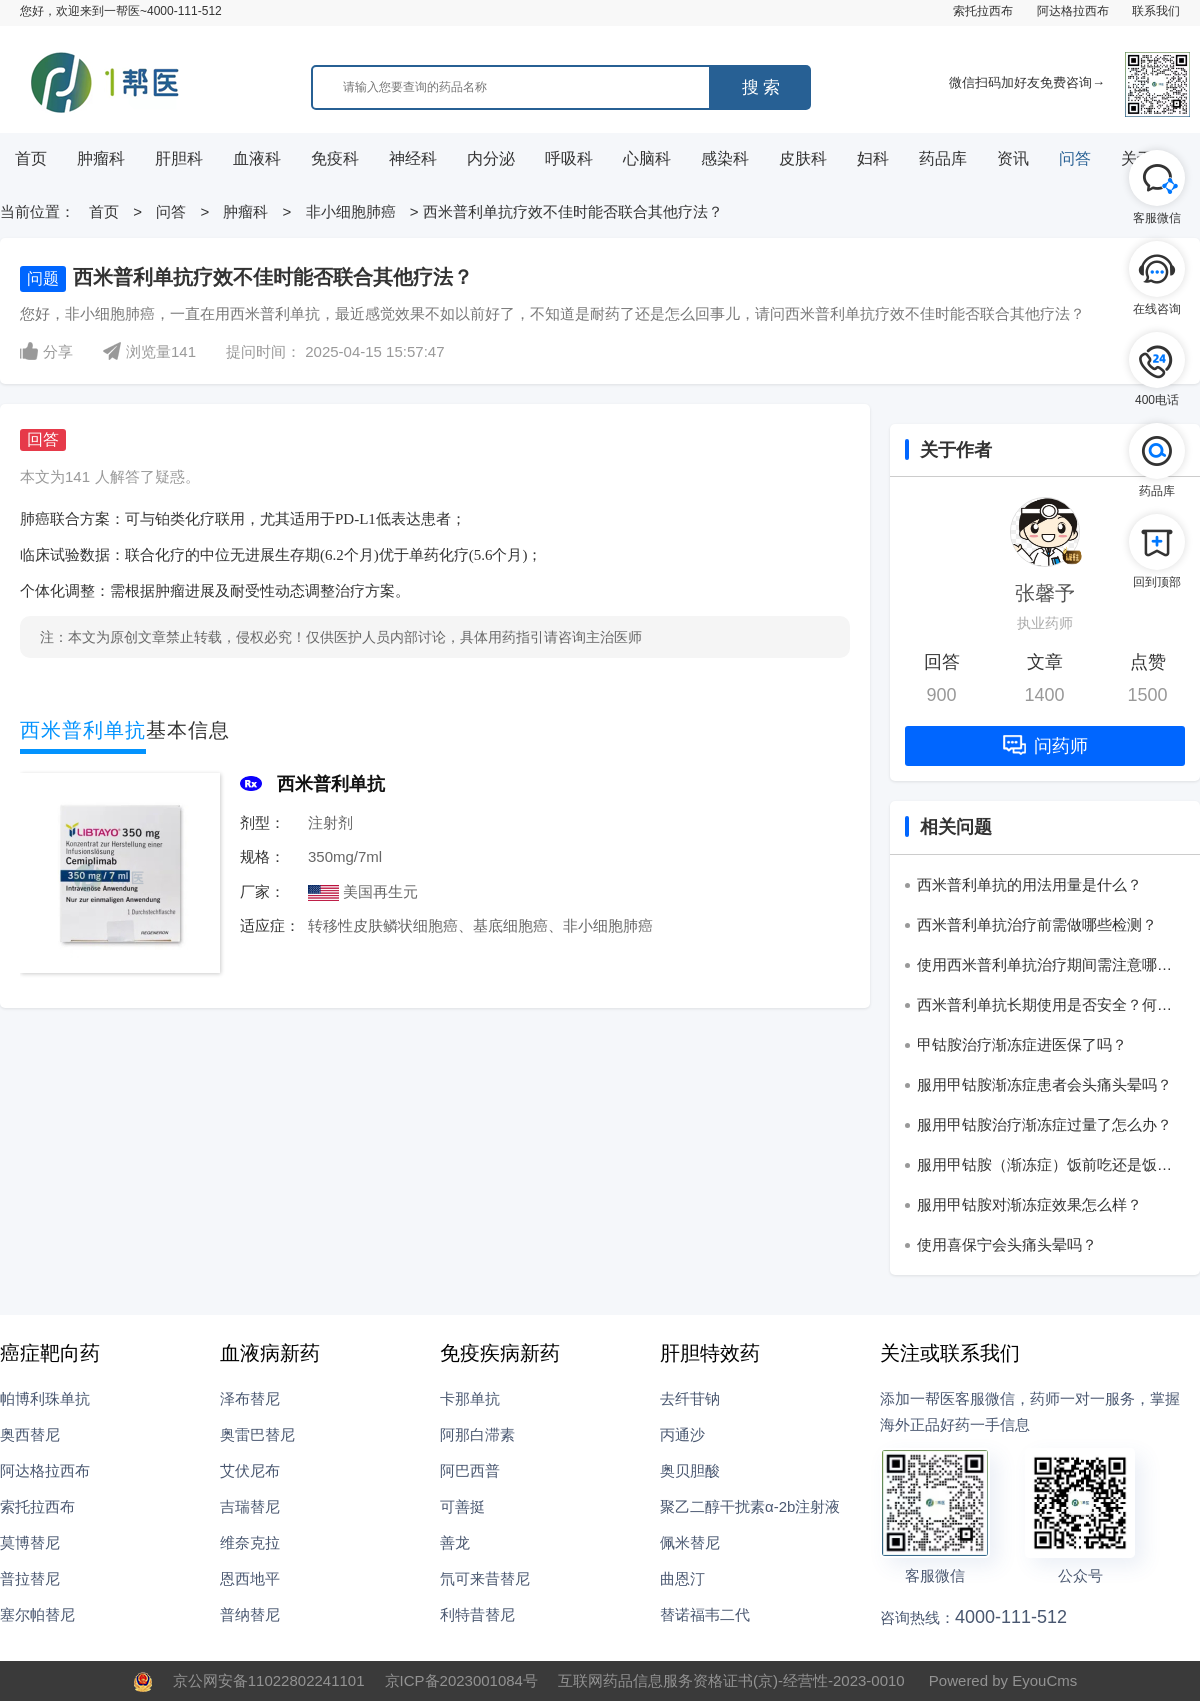 This screenshot has width=1200, height=1701. What do you see at coordinates (1044, 968) in the screenshot?
I see `使用西米普利单抗‌治疗期间需注意哪些生活事项？` at bounding box center [1044, 968].